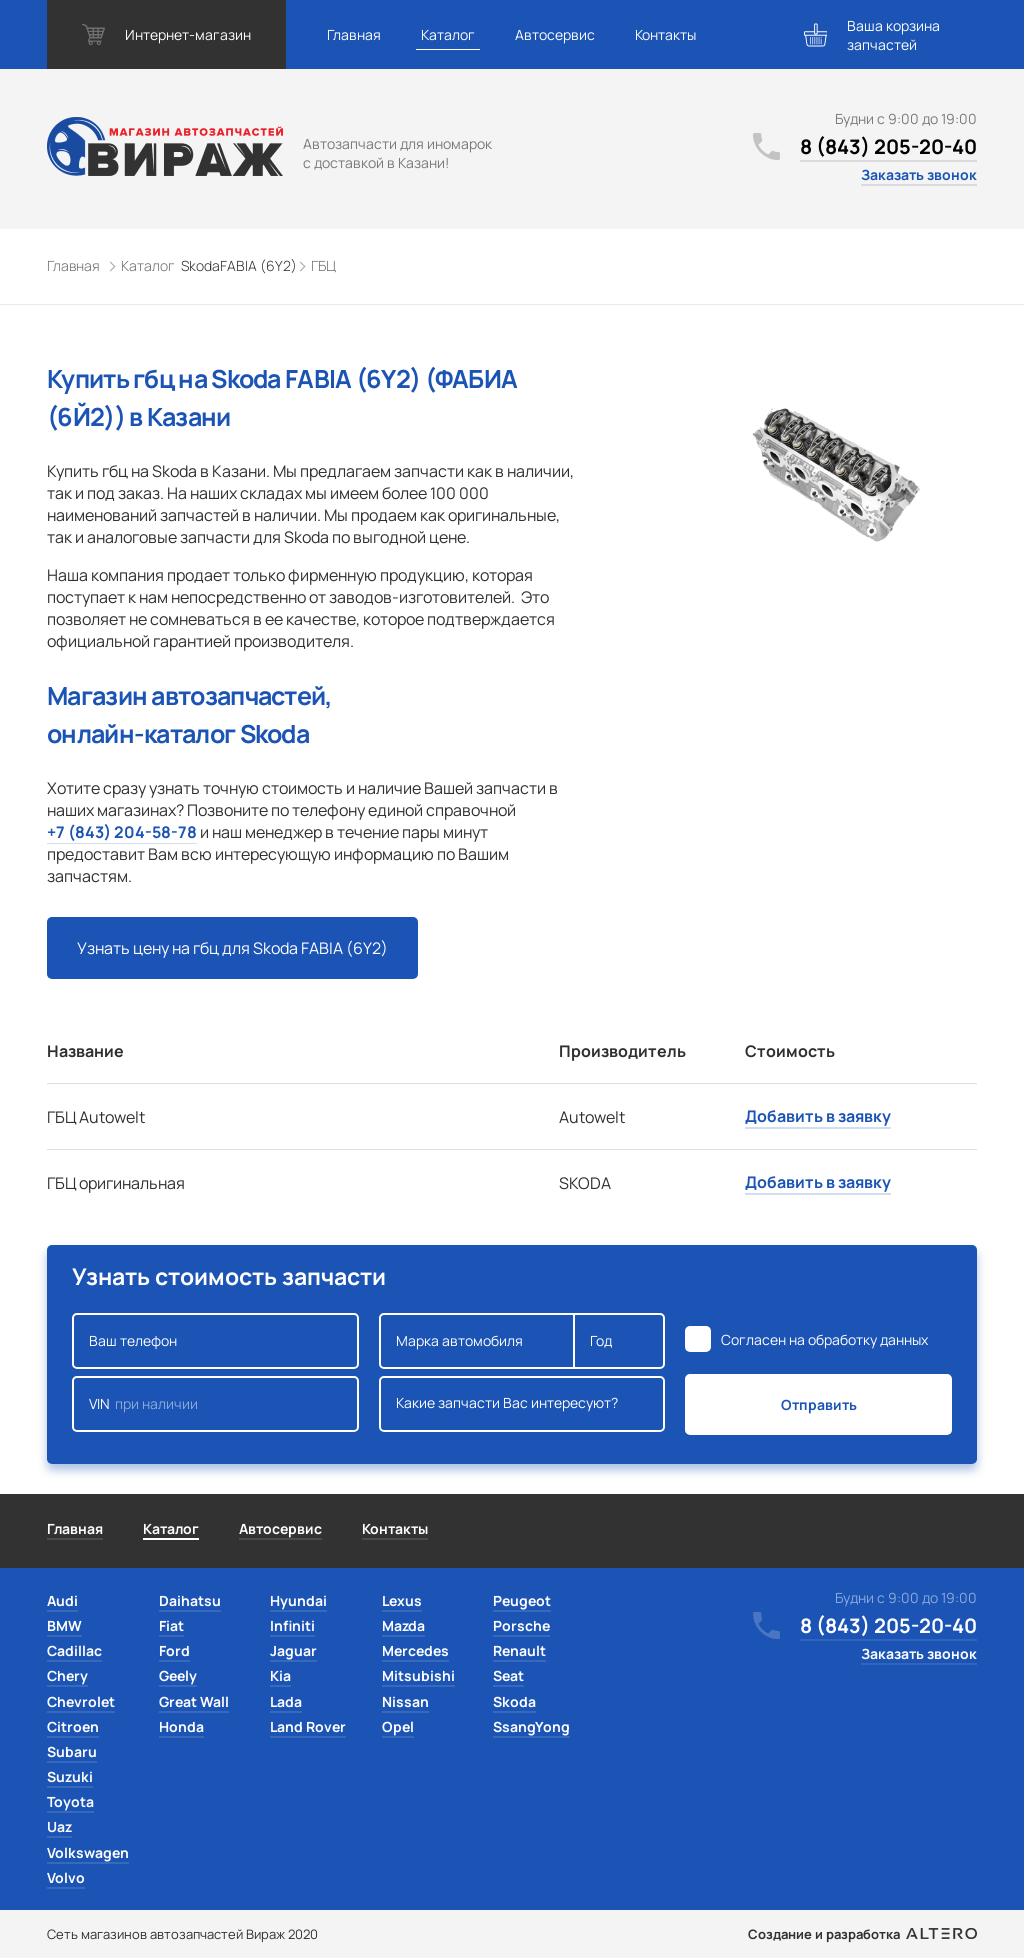 This screenshot has width=1024, height=1958. I want to click on Renault, so click(519, 1650).